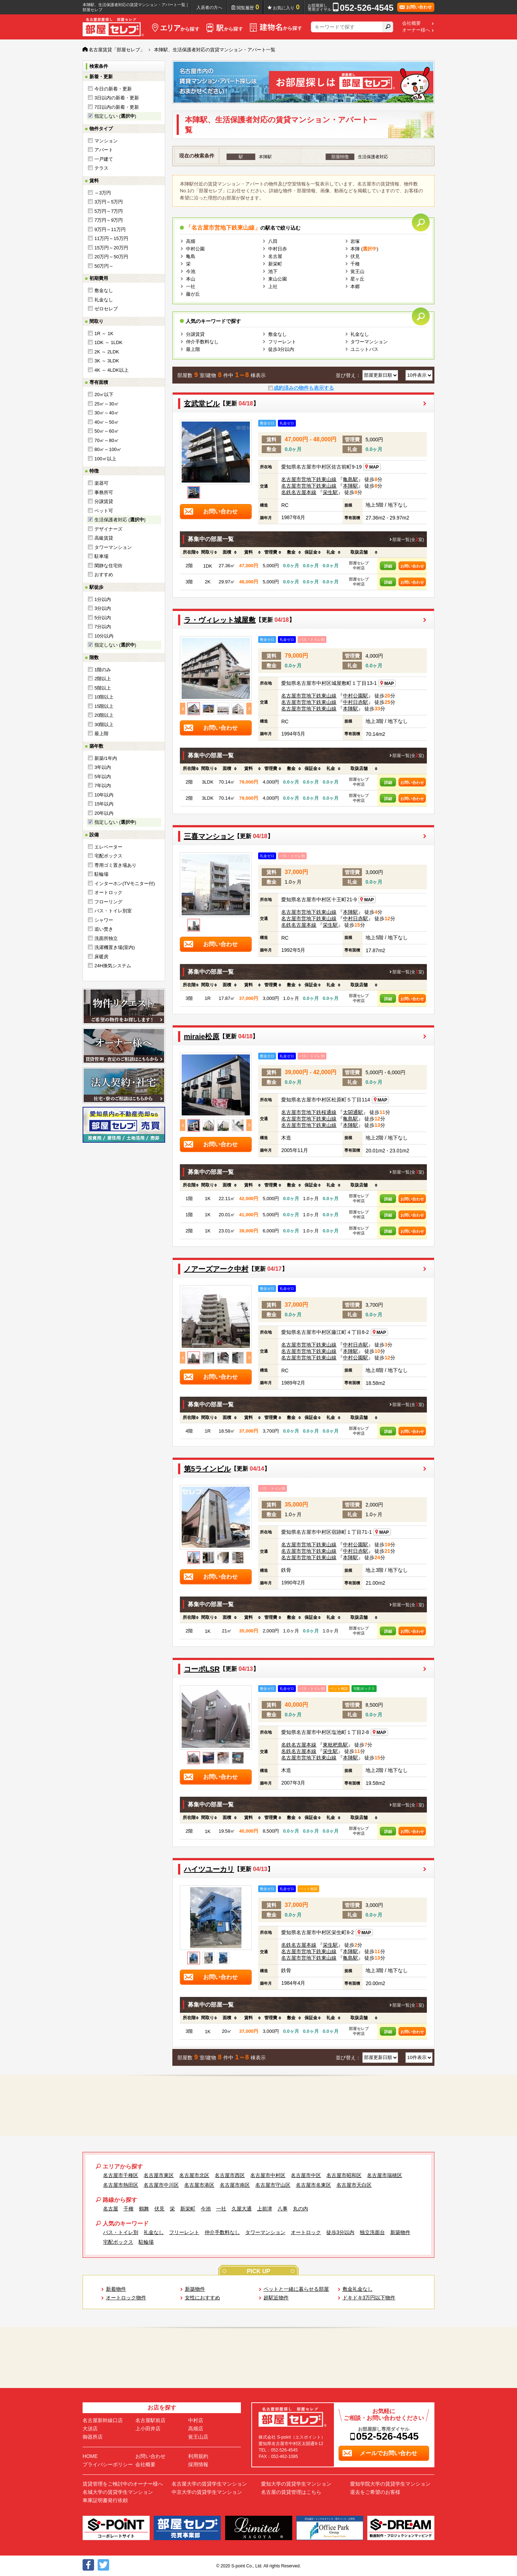  Describe the element at coordinates (198, 2464) in the screenshot. I see `採用情報` at that location.